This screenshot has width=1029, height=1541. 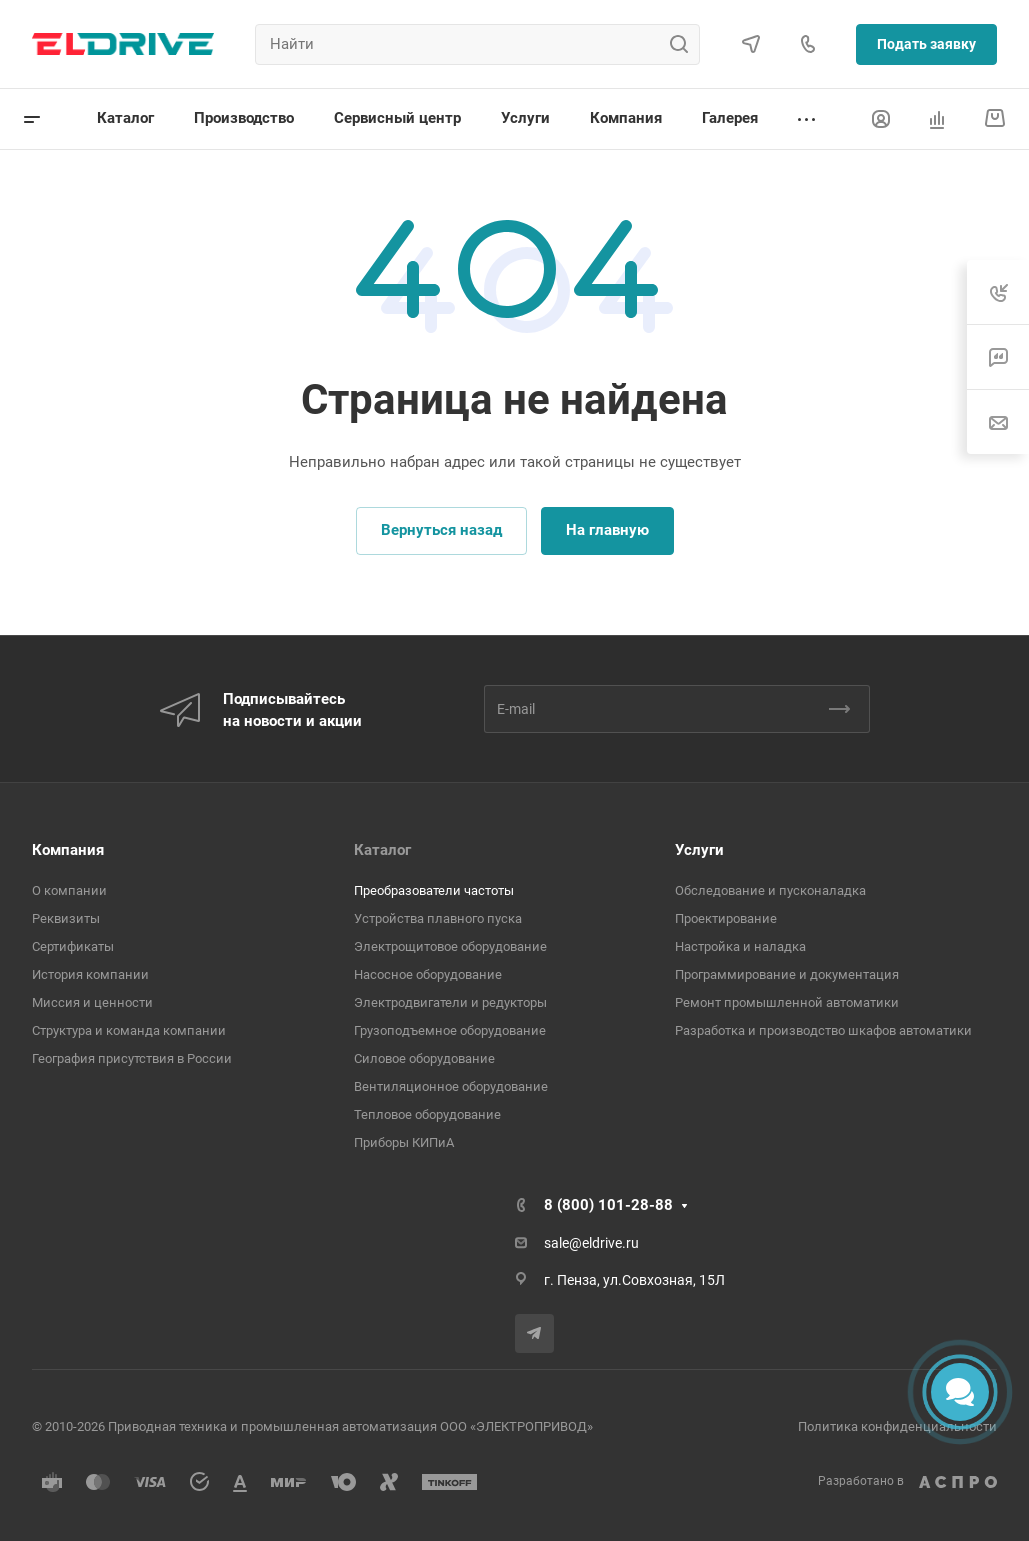 What do you see at coordinates (770, 890) in the screenshot?
I see `Обследование и пусконаладка` at bounding box center [770, 890].